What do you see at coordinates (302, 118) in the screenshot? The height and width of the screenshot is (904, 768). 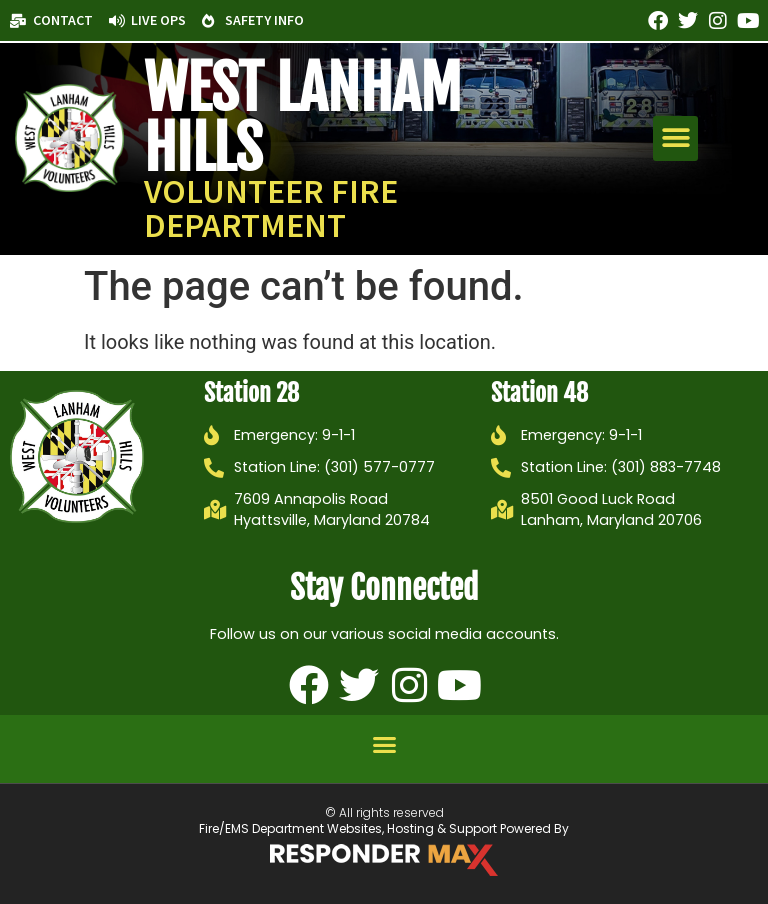 I see `West Lanham Hills` at bounding box center [302, 118].